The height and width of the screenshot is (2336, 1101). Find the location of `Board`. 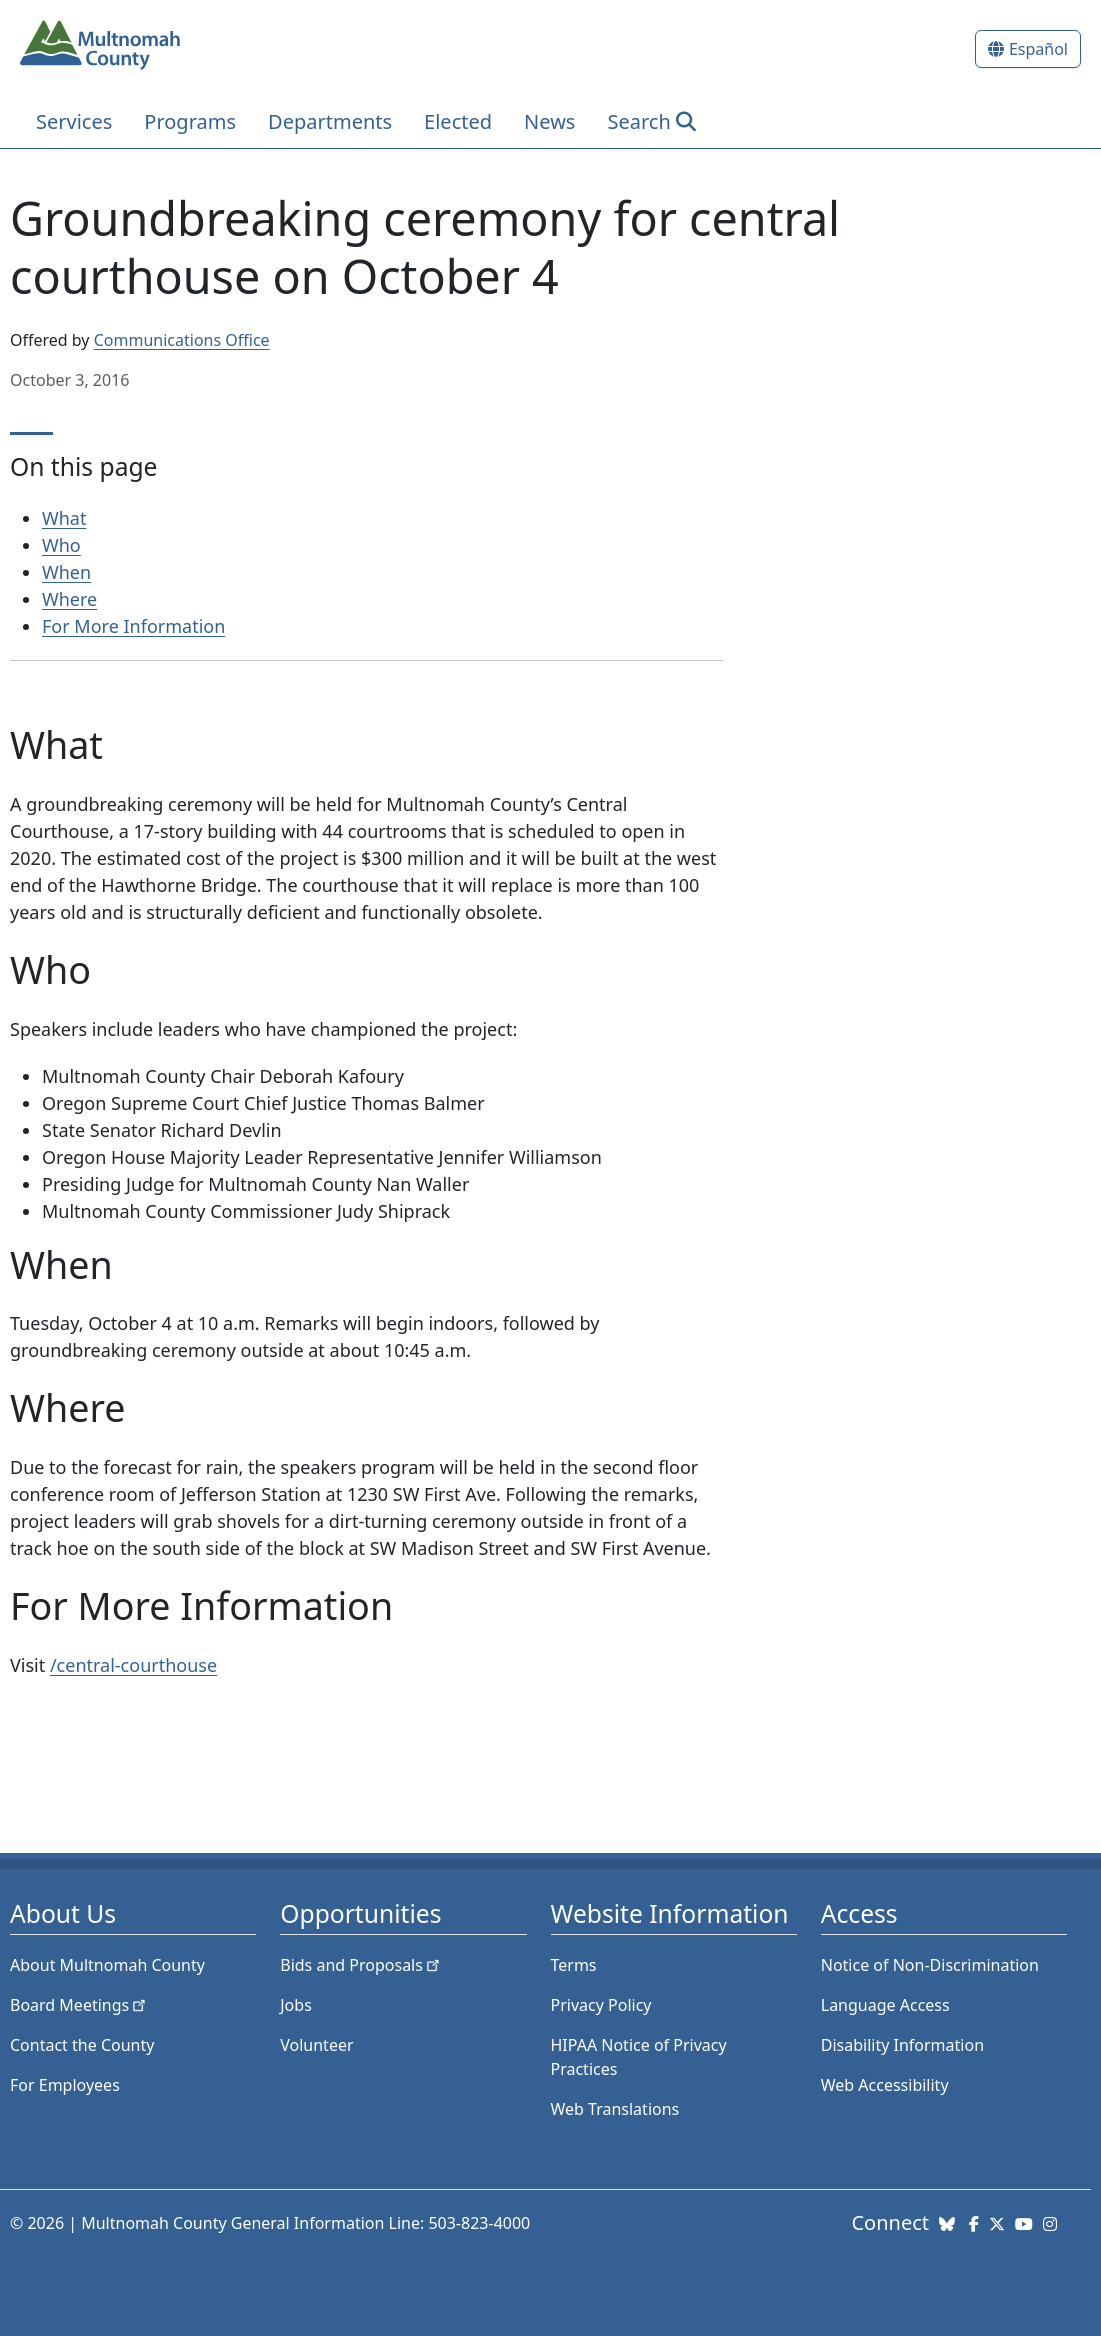

Board is located at coordinates (79, 2005).